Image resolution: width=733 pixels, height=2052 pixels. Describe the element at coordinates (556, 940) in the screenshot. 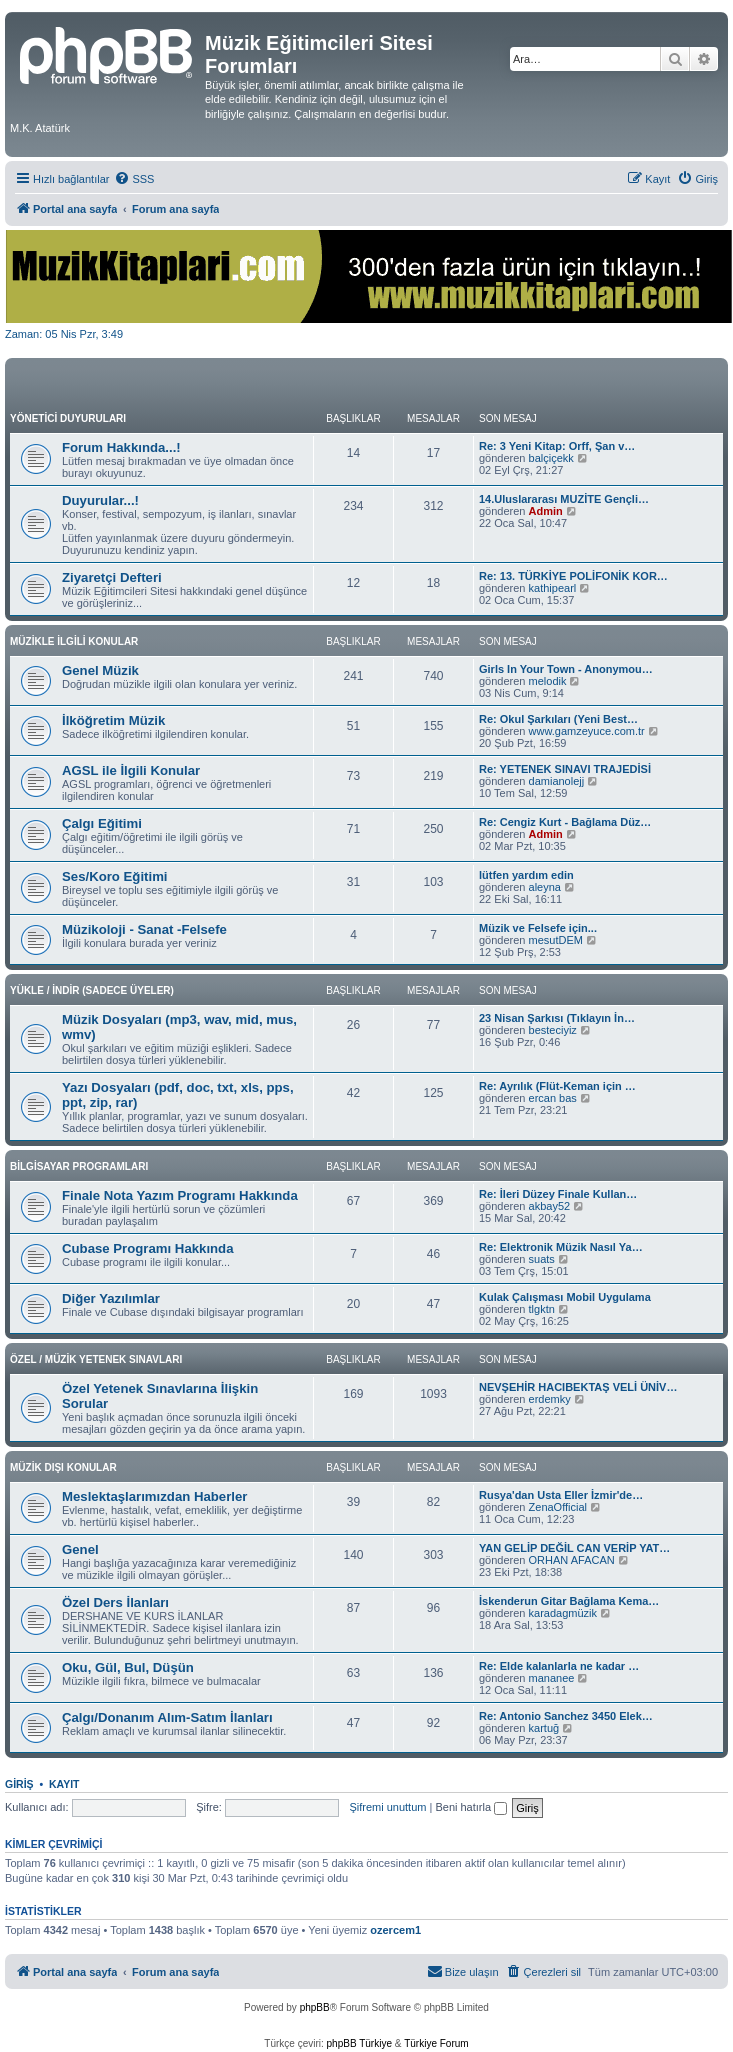

I see `mesutDEM` at that location.